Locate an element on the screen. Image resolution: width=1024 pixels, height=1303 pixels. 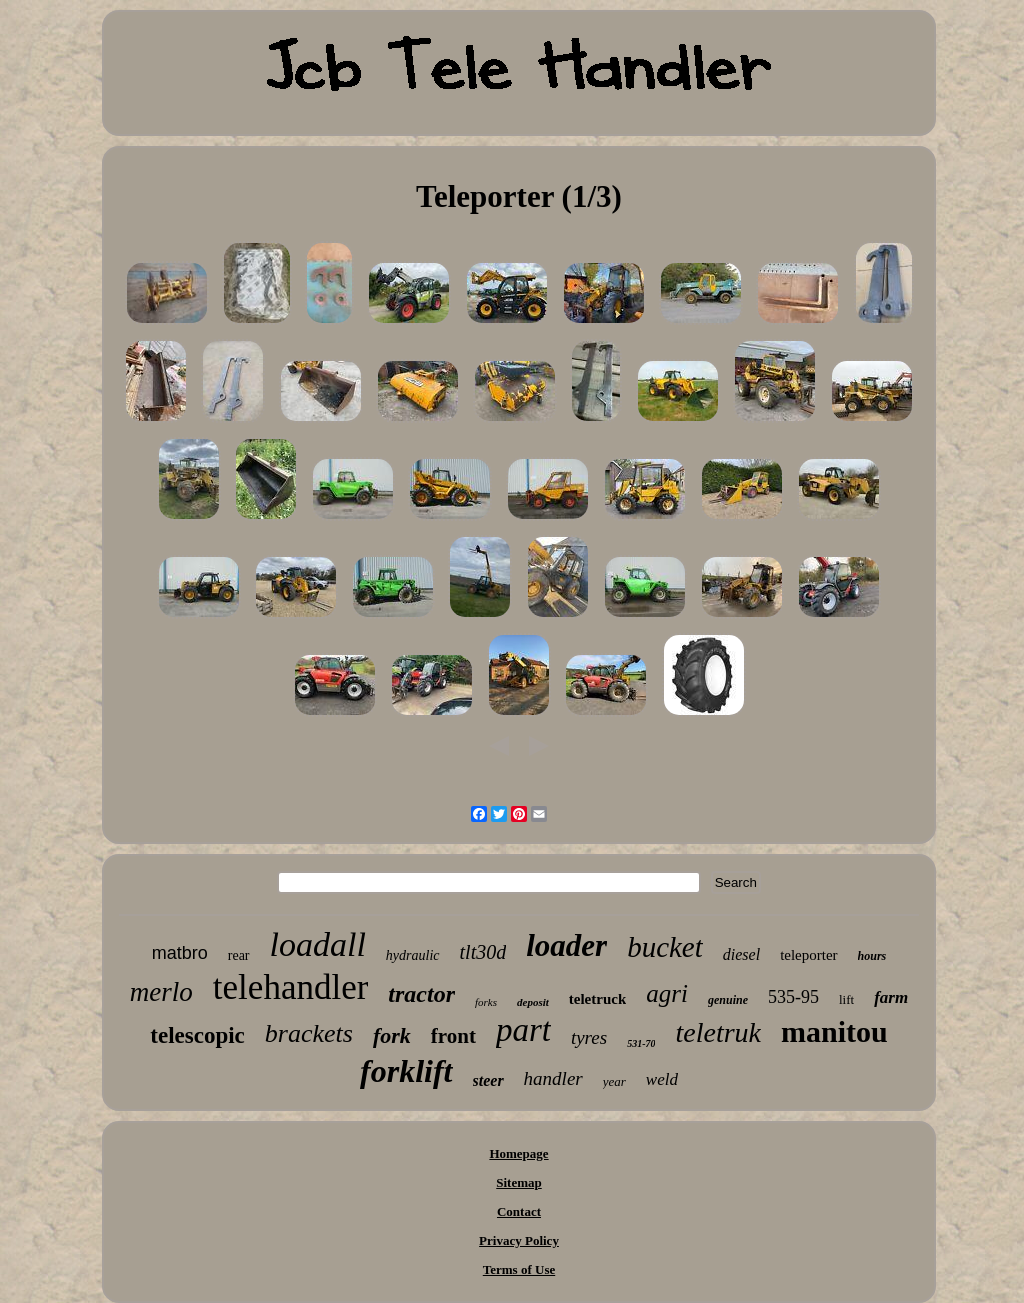
telescopic is located at coordinates (197, 1035).